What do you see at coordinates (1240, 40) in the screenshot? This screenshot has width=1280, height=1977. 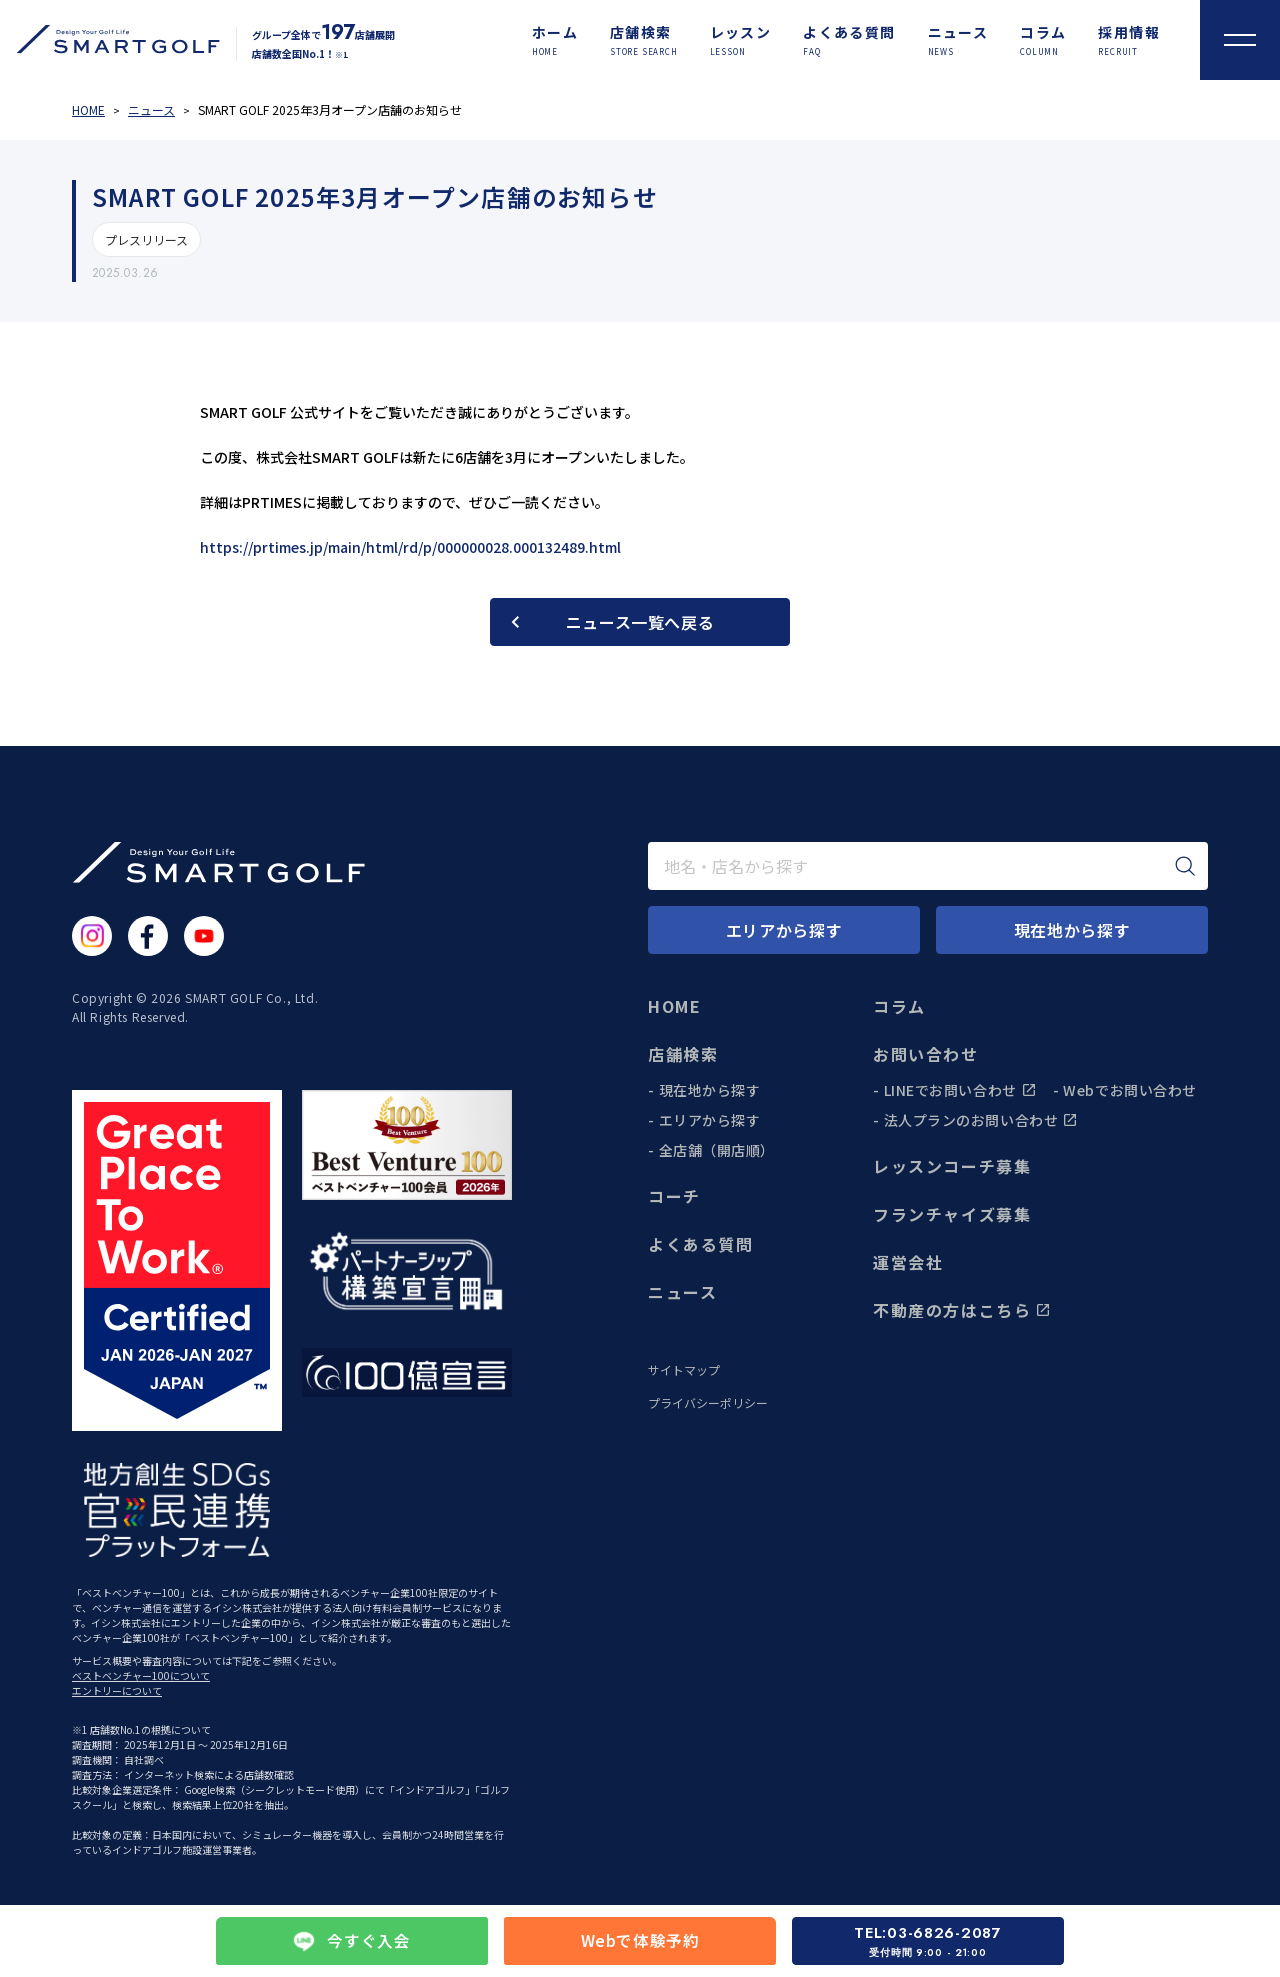 I see `[メニューを開く]` at bounding box center [1240, 40].